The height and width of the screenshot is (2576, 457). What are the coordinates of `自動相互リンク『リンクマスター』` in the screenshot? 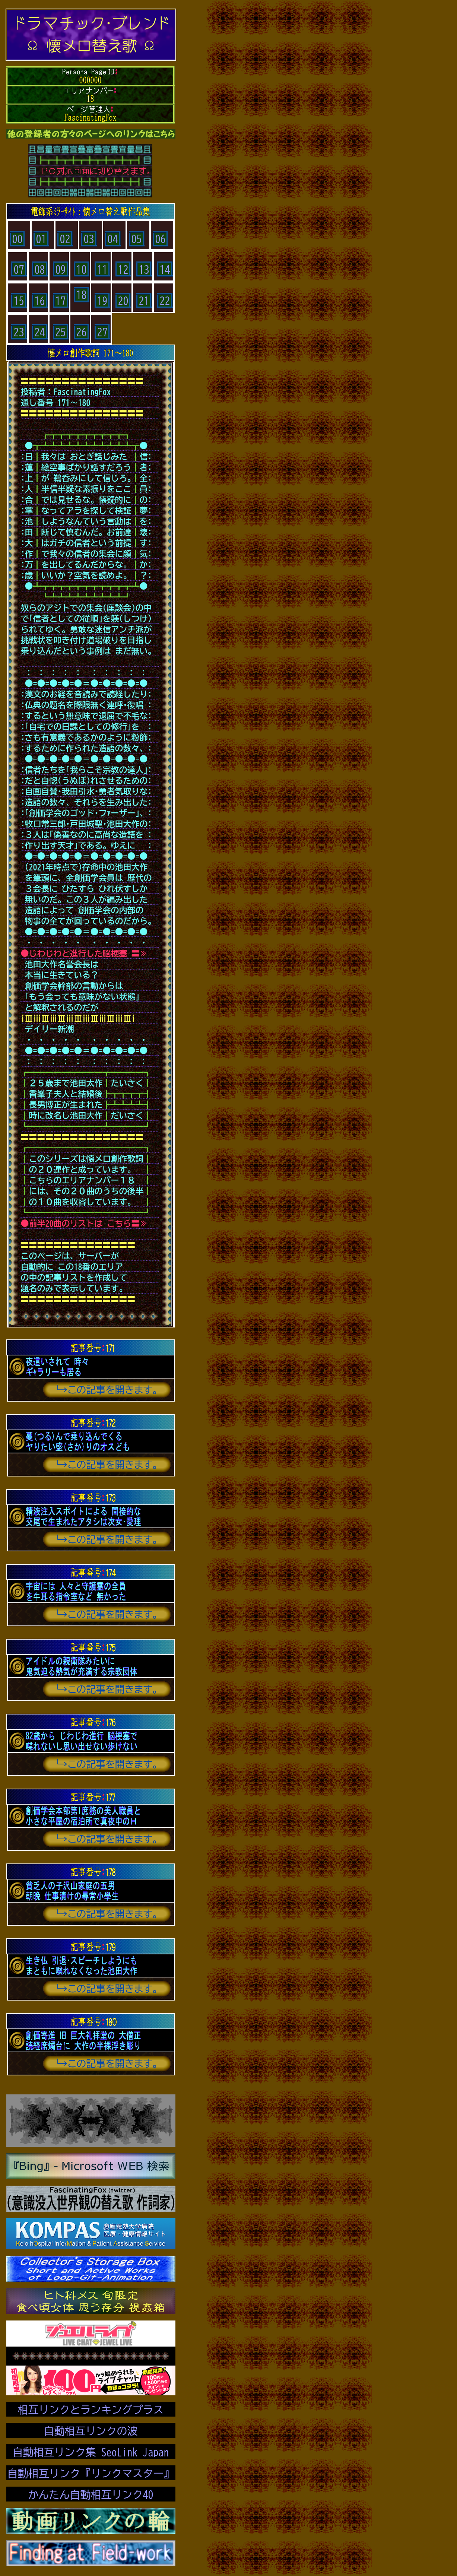 It's located at (90, 2473).